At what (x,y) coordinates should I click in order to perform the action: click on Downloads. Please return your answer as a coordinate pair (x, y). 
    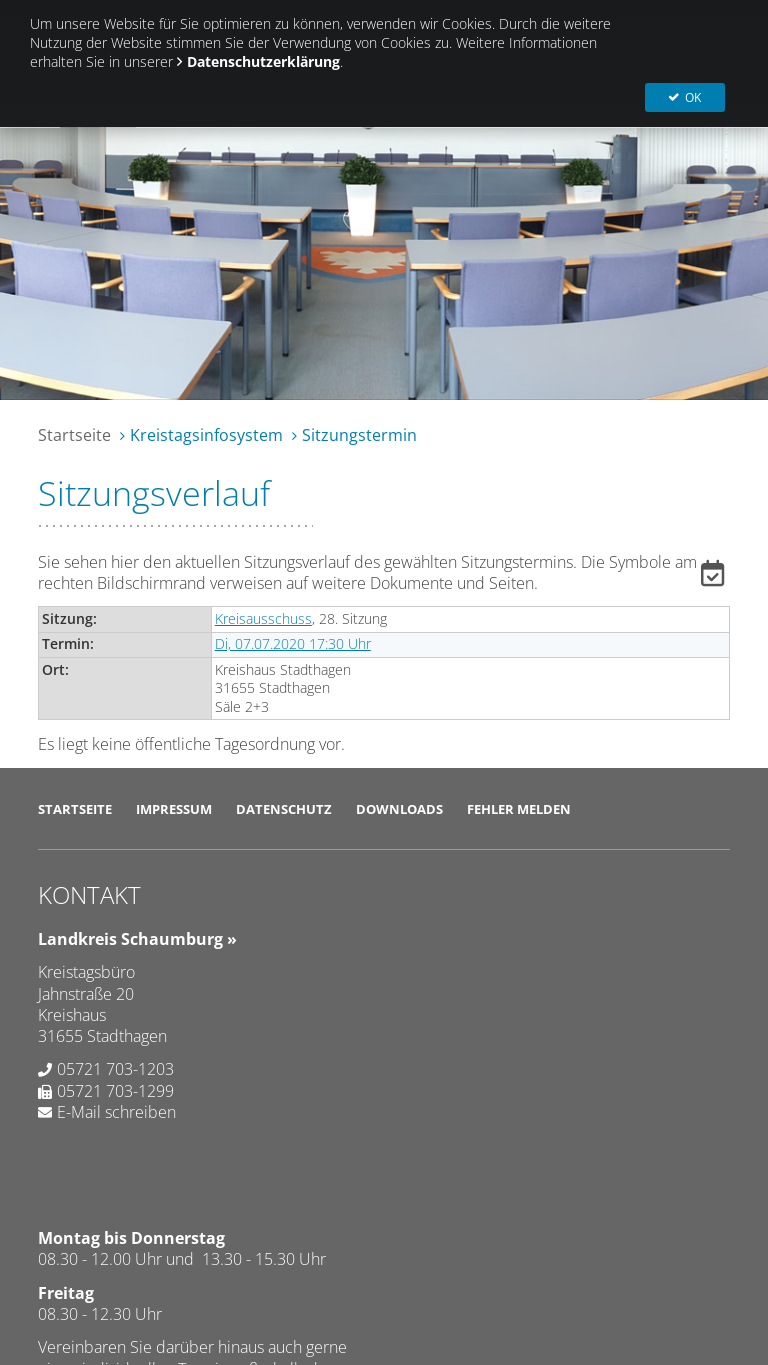
    Looking at the image, I should click on (399, 809).